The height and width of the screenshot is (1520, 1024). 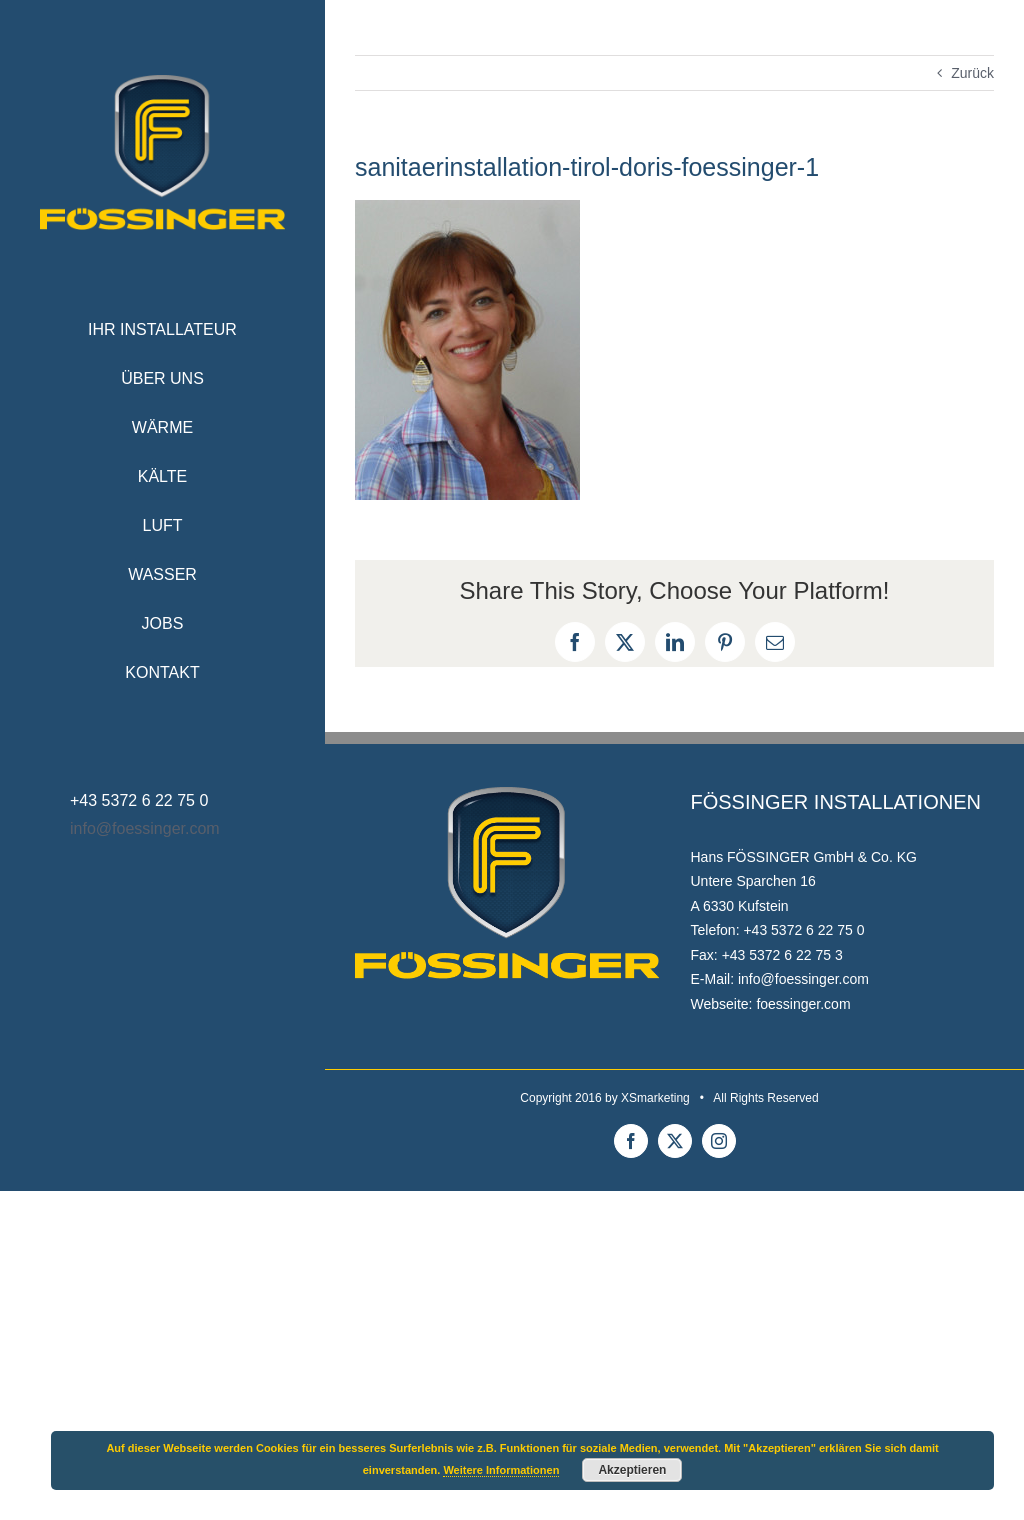 What do you see at coordinates (803, 930) in the screenshot?
I see `+43 5372 6 22 75 0` at bounding box center [803, 930].